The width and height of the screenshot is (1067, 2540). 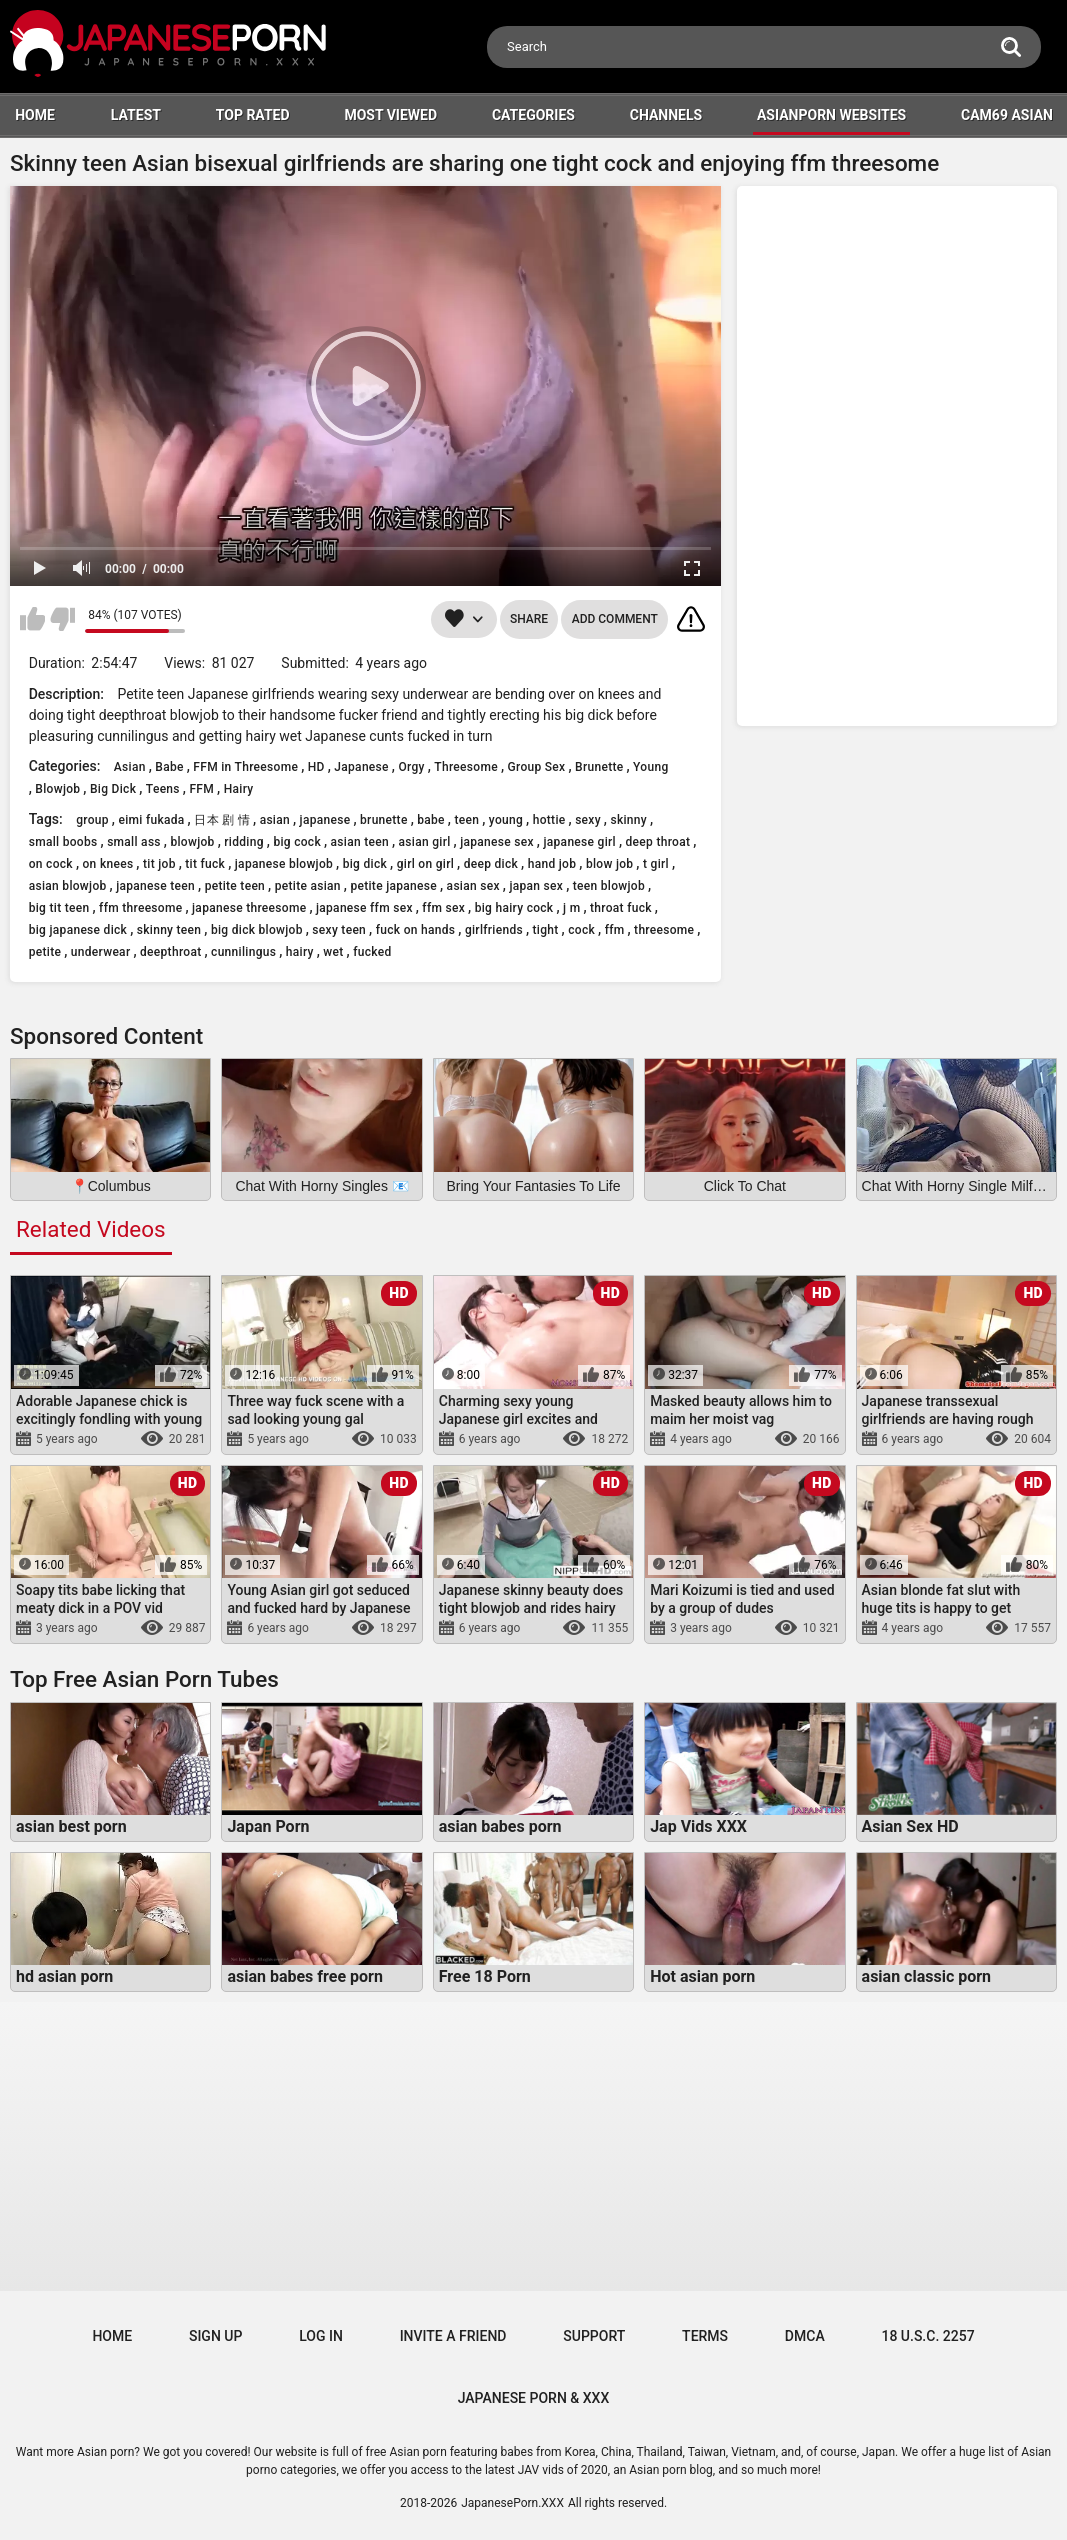 I want to click on t girl, so click(x=656, y=864).